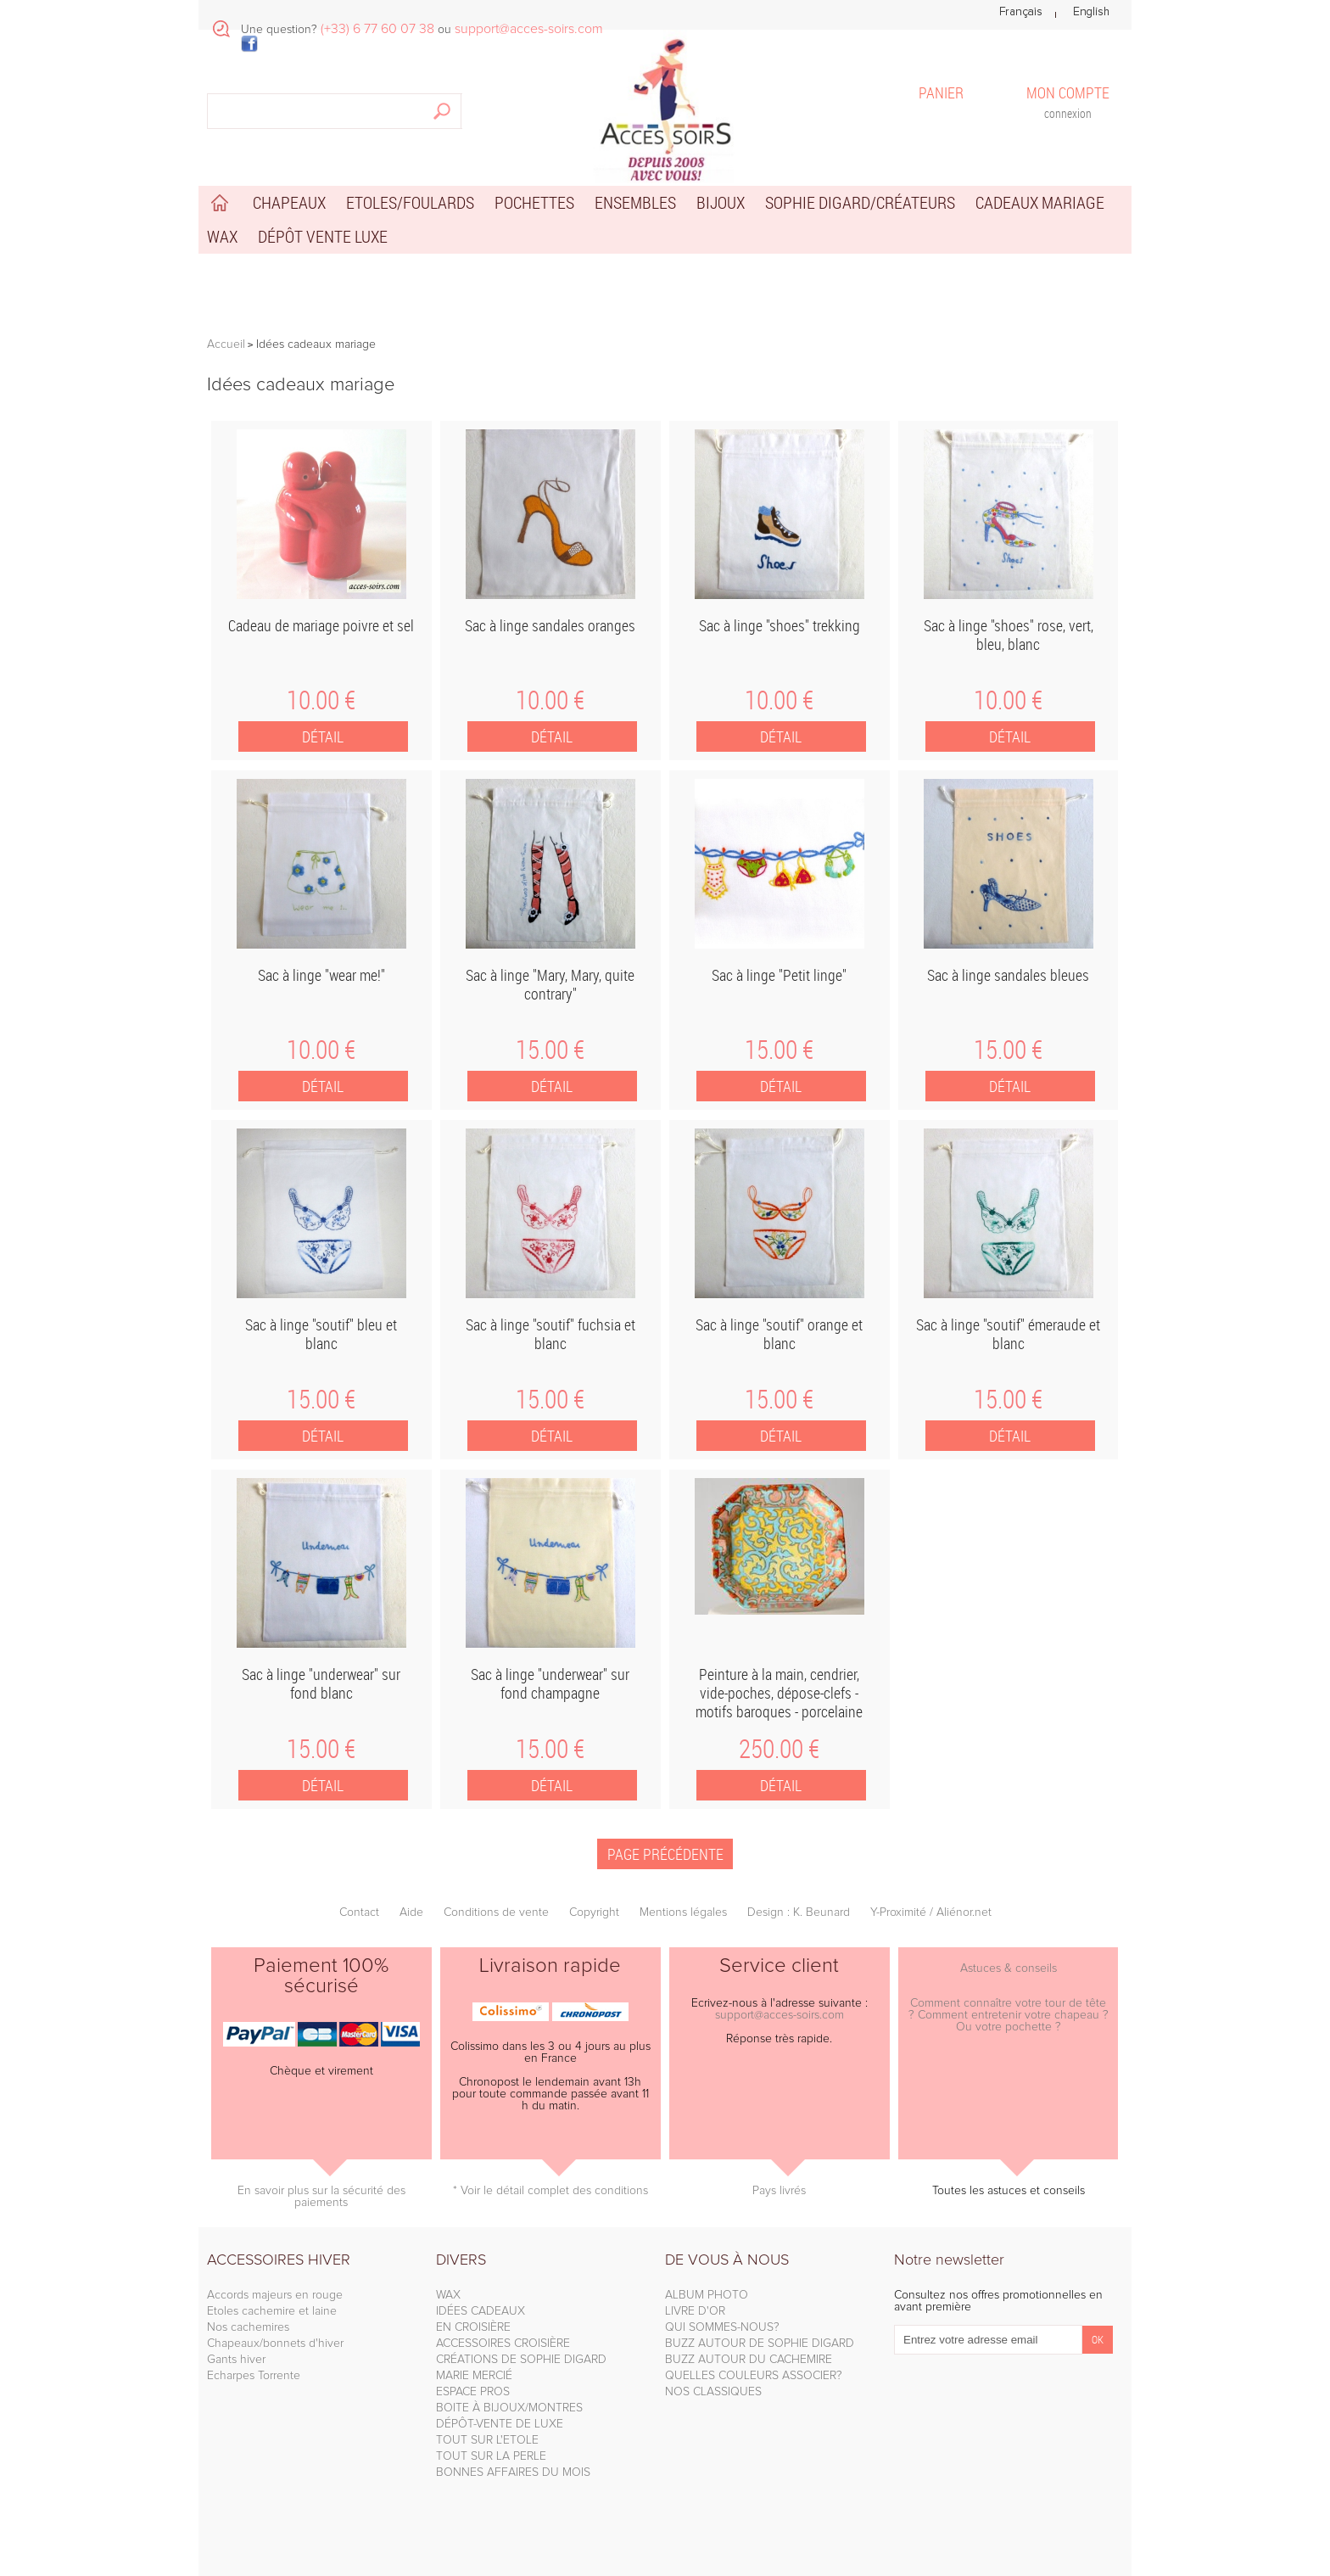  Describe the element at coordinates (779, 975) in the screenshot. I see `Sac à linge "Petit linge"` at that location.